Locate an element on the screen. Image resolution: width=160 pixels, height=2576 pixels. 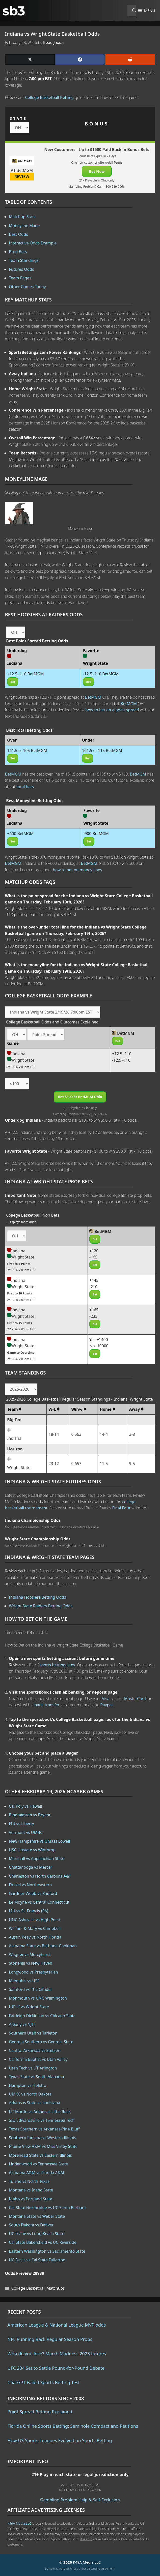
Matchup Stats is located at coordinates (22, 216).